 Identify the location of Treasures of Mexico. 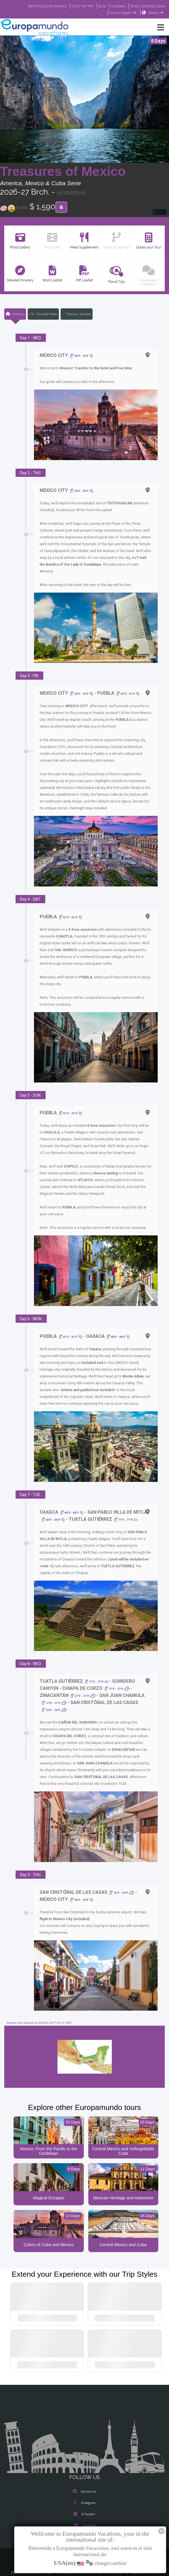
(63, 171).